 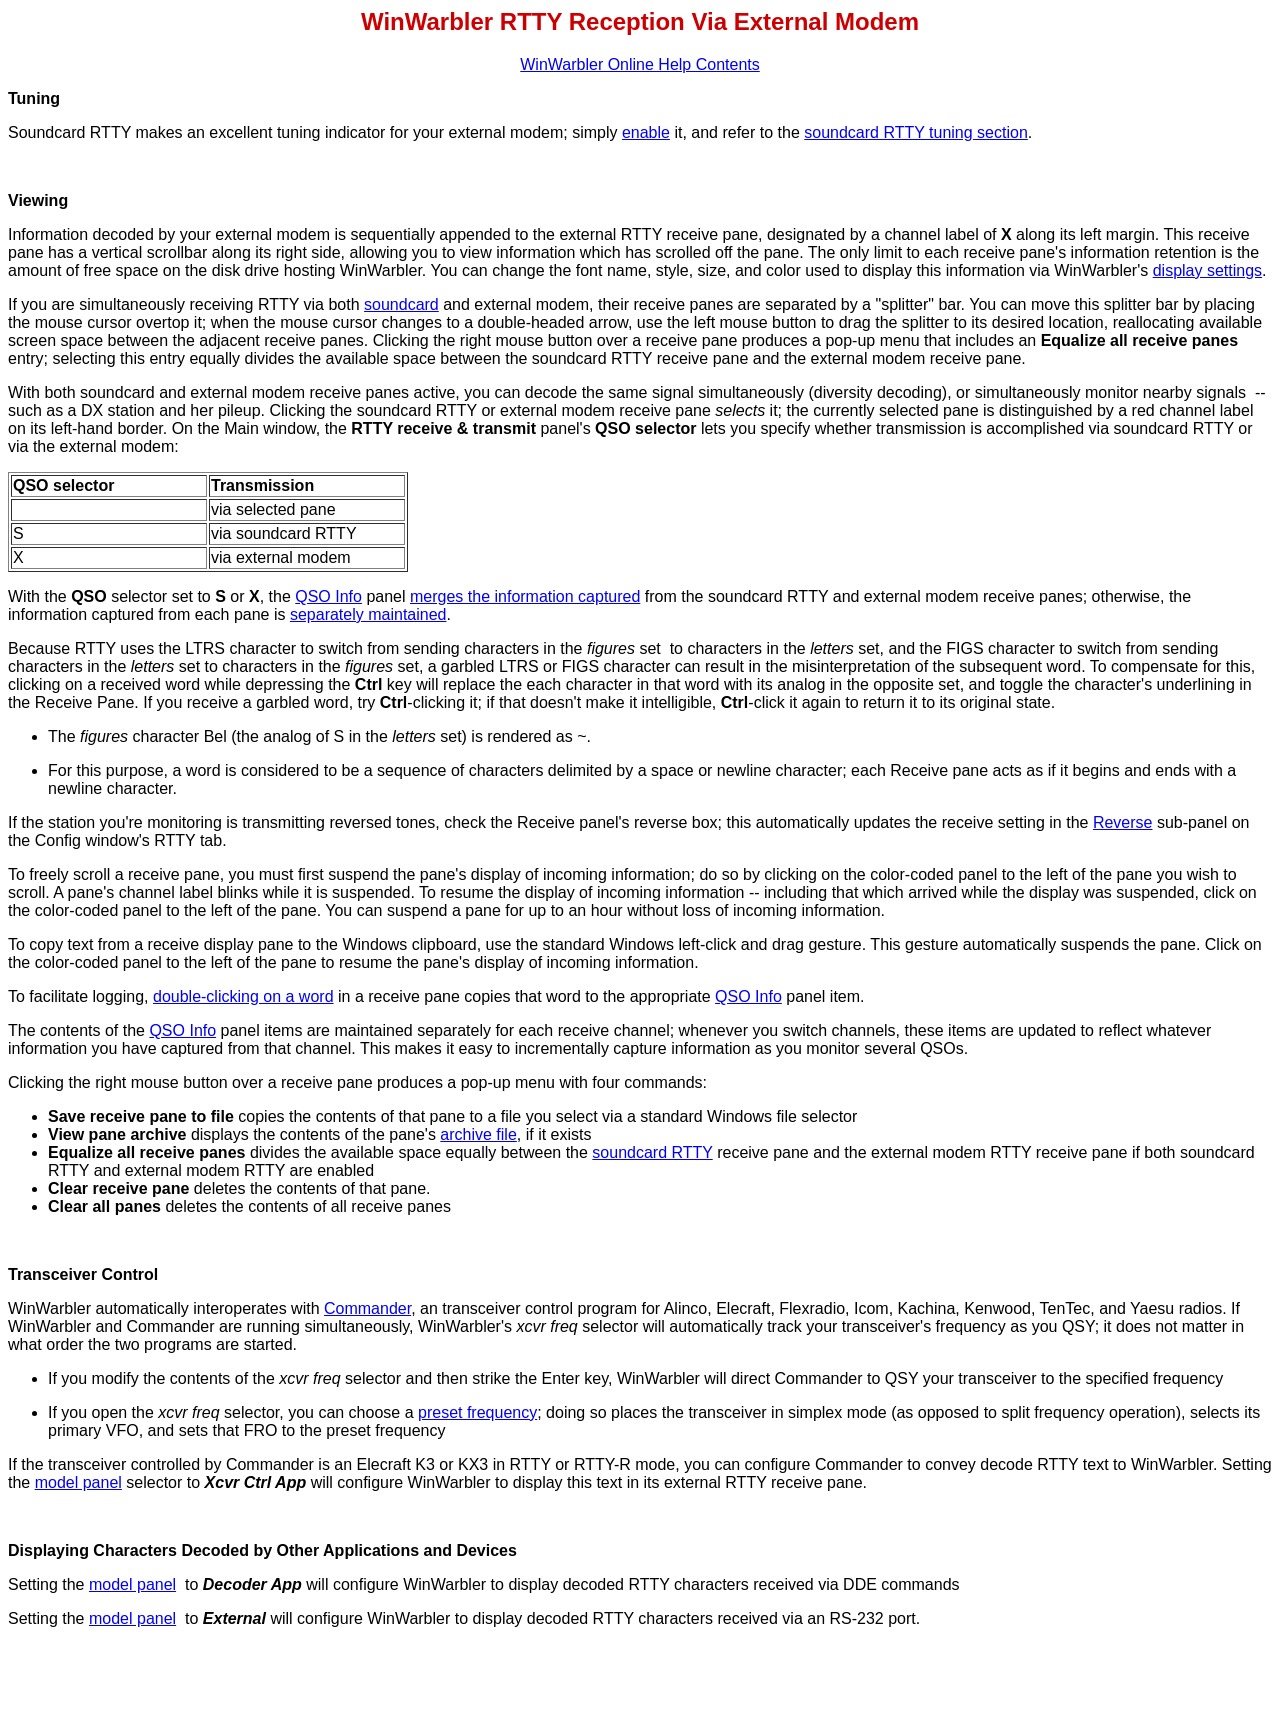 What do you see at coordinates (1123, 822) in the screenshot?
I see `Reverse` at bounding box center [1123, 822].